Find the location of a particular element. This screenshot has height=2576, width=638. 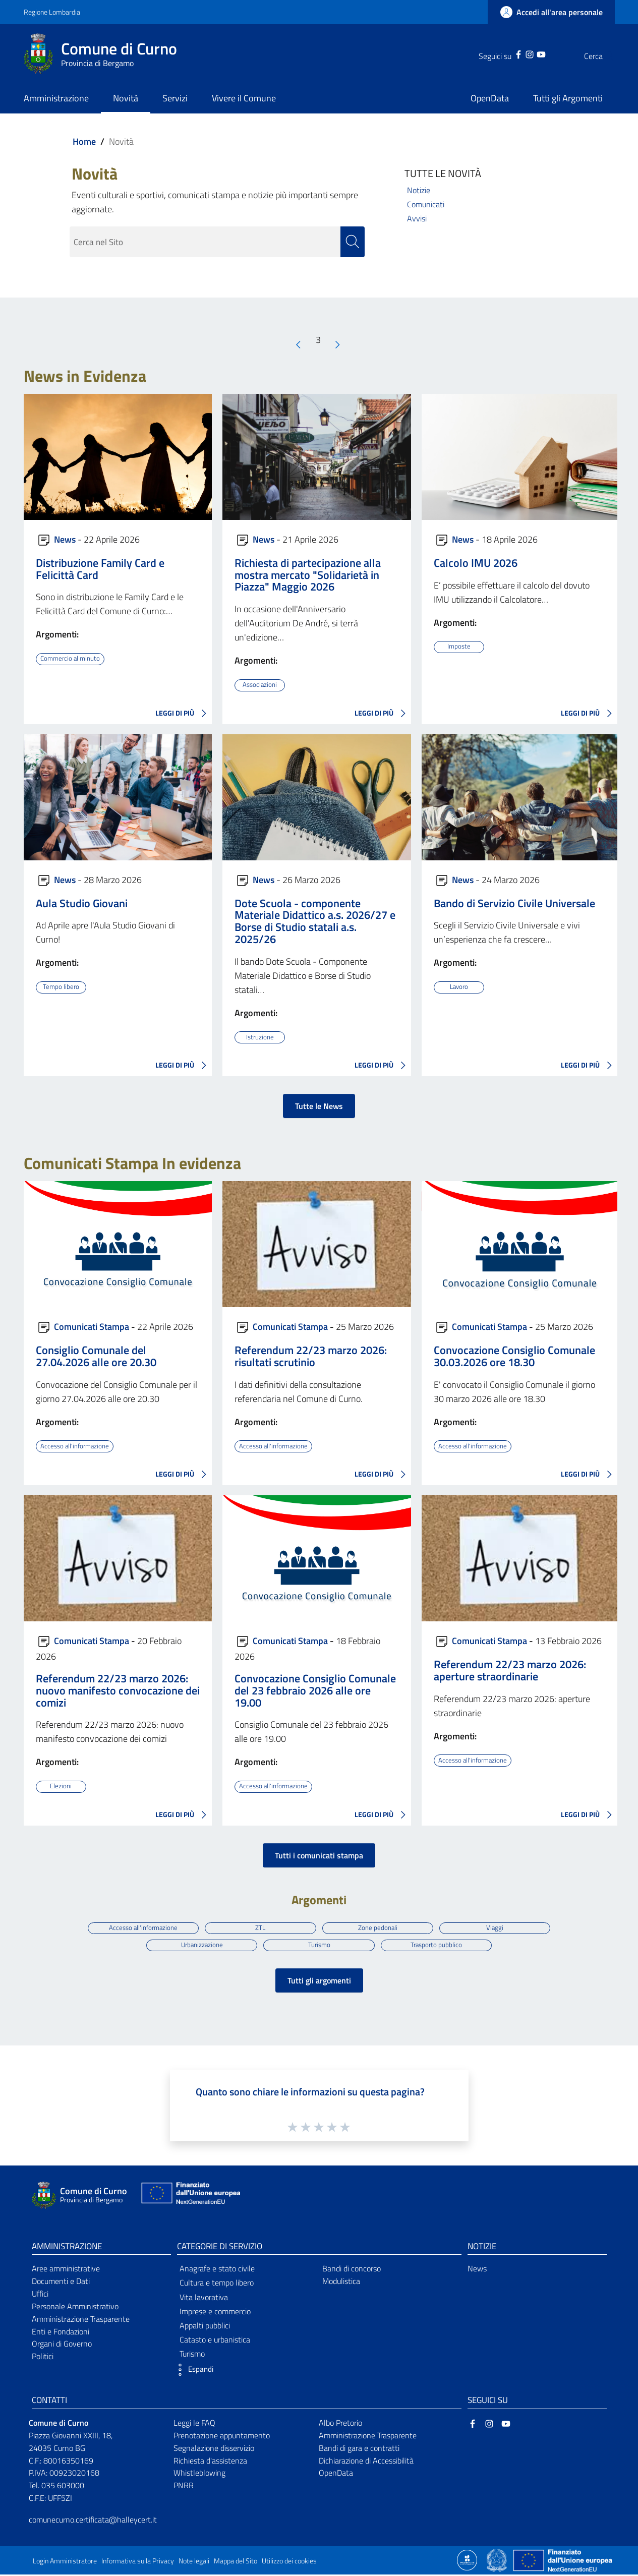

Personale Amministrativo is located at coordinates (75, 2308).